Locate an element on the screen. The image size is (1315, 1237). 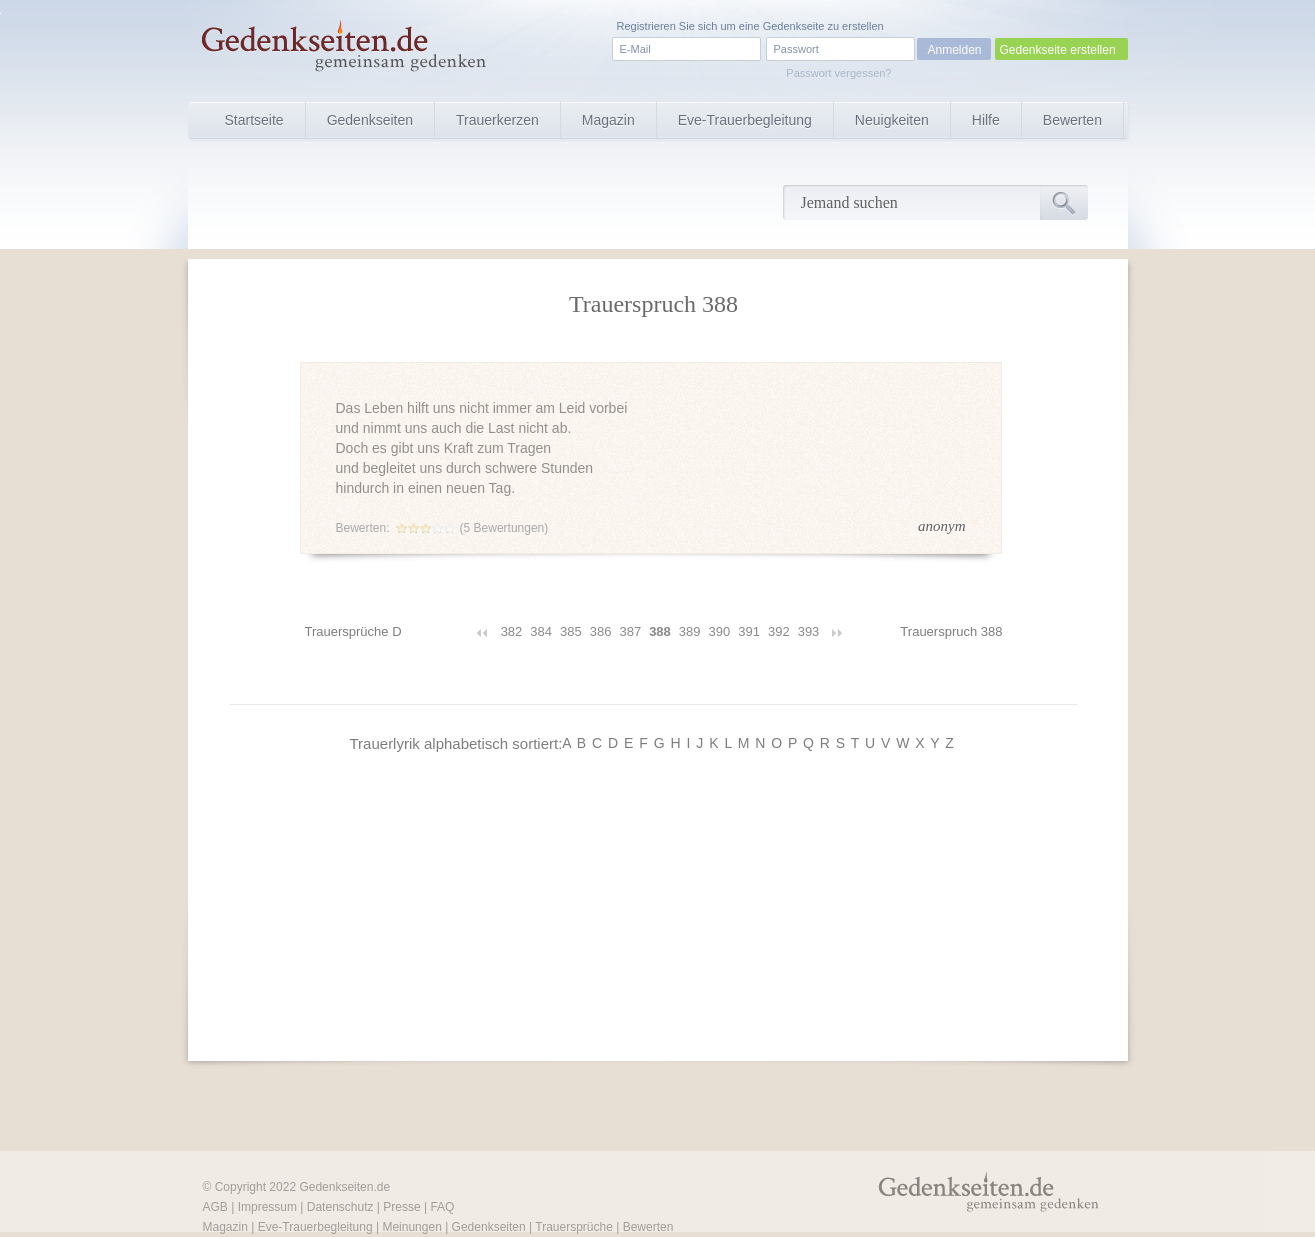
389 is located at coordinates (690, 631).